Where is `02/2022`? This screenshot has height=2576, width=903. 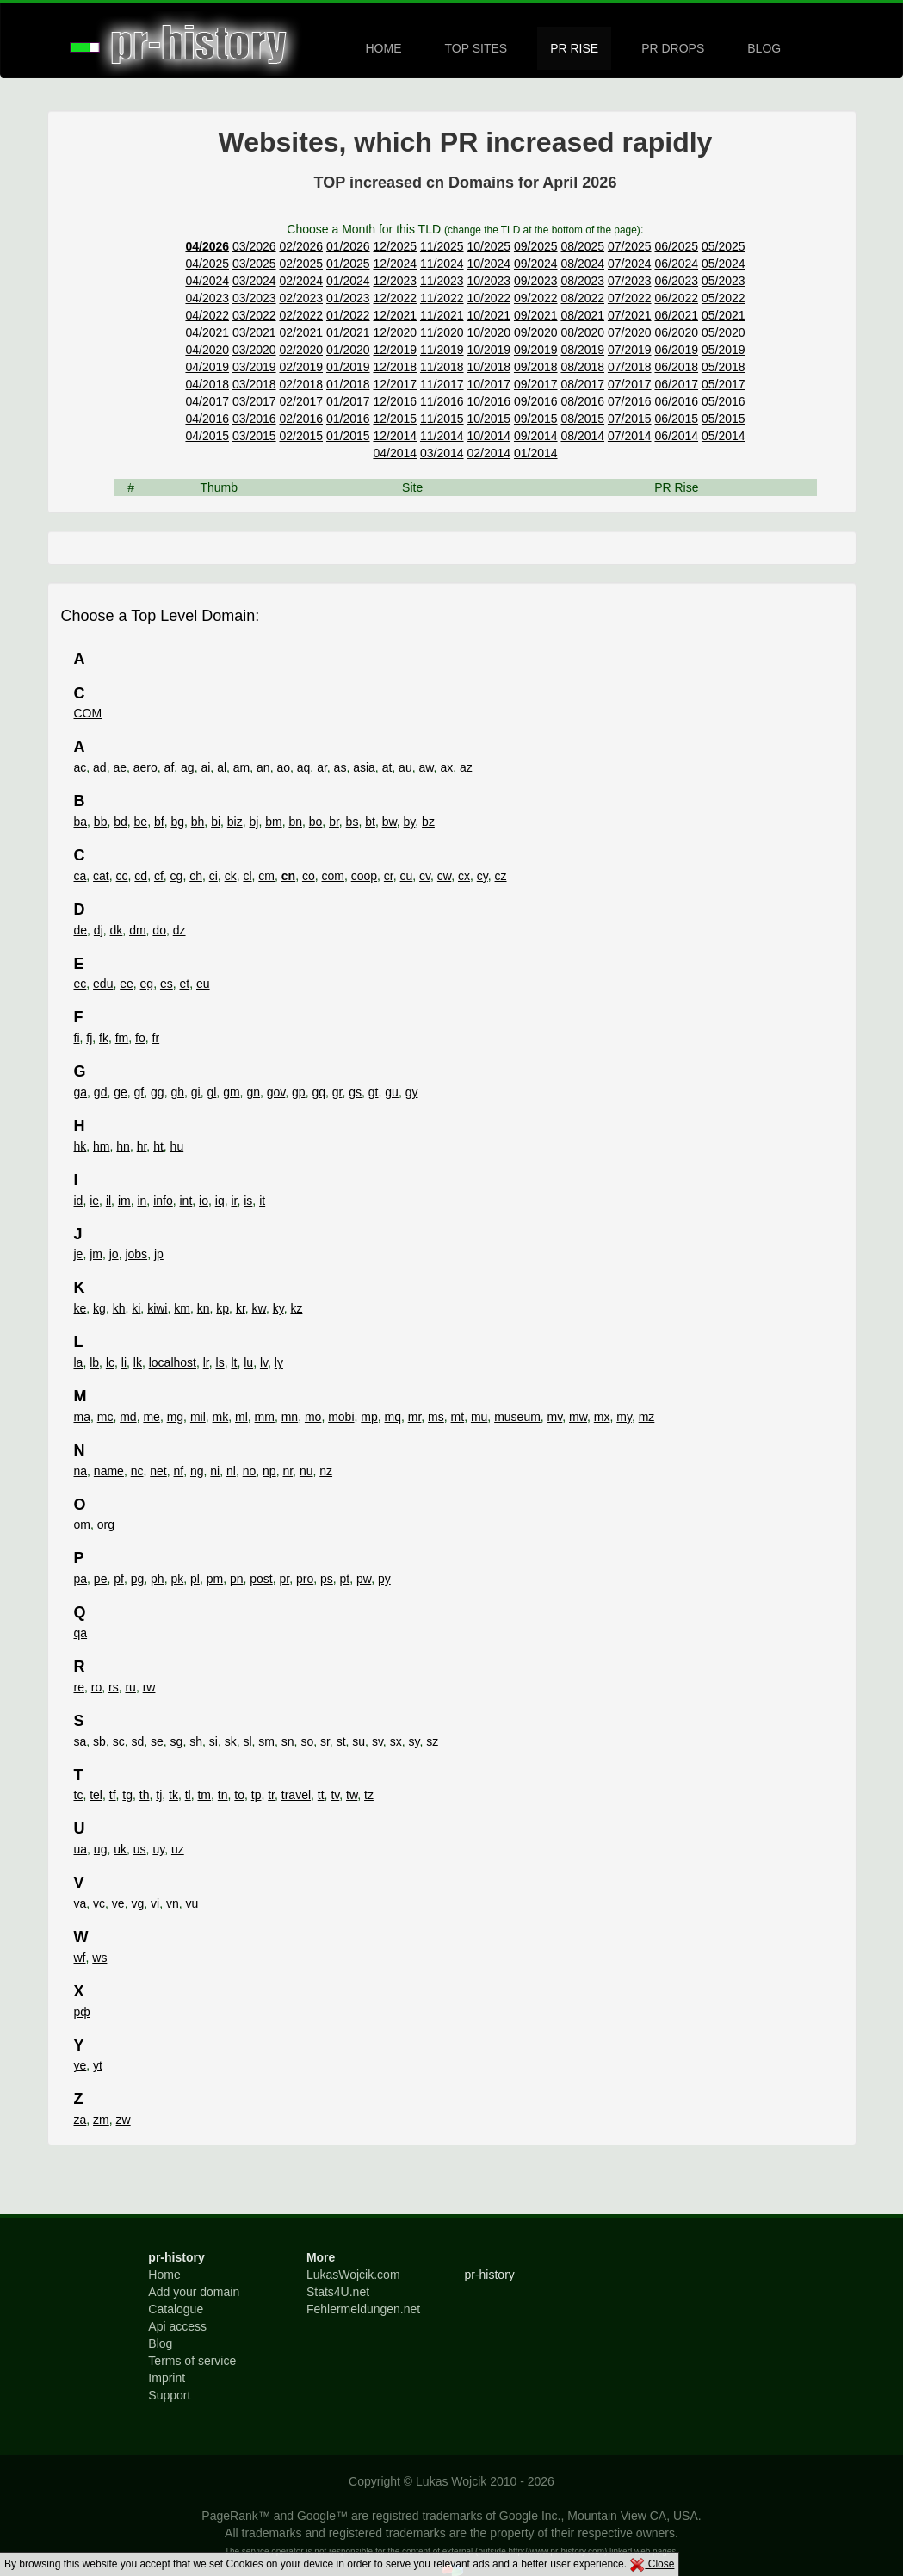 02/2022 is located at coordinates (301, 315).